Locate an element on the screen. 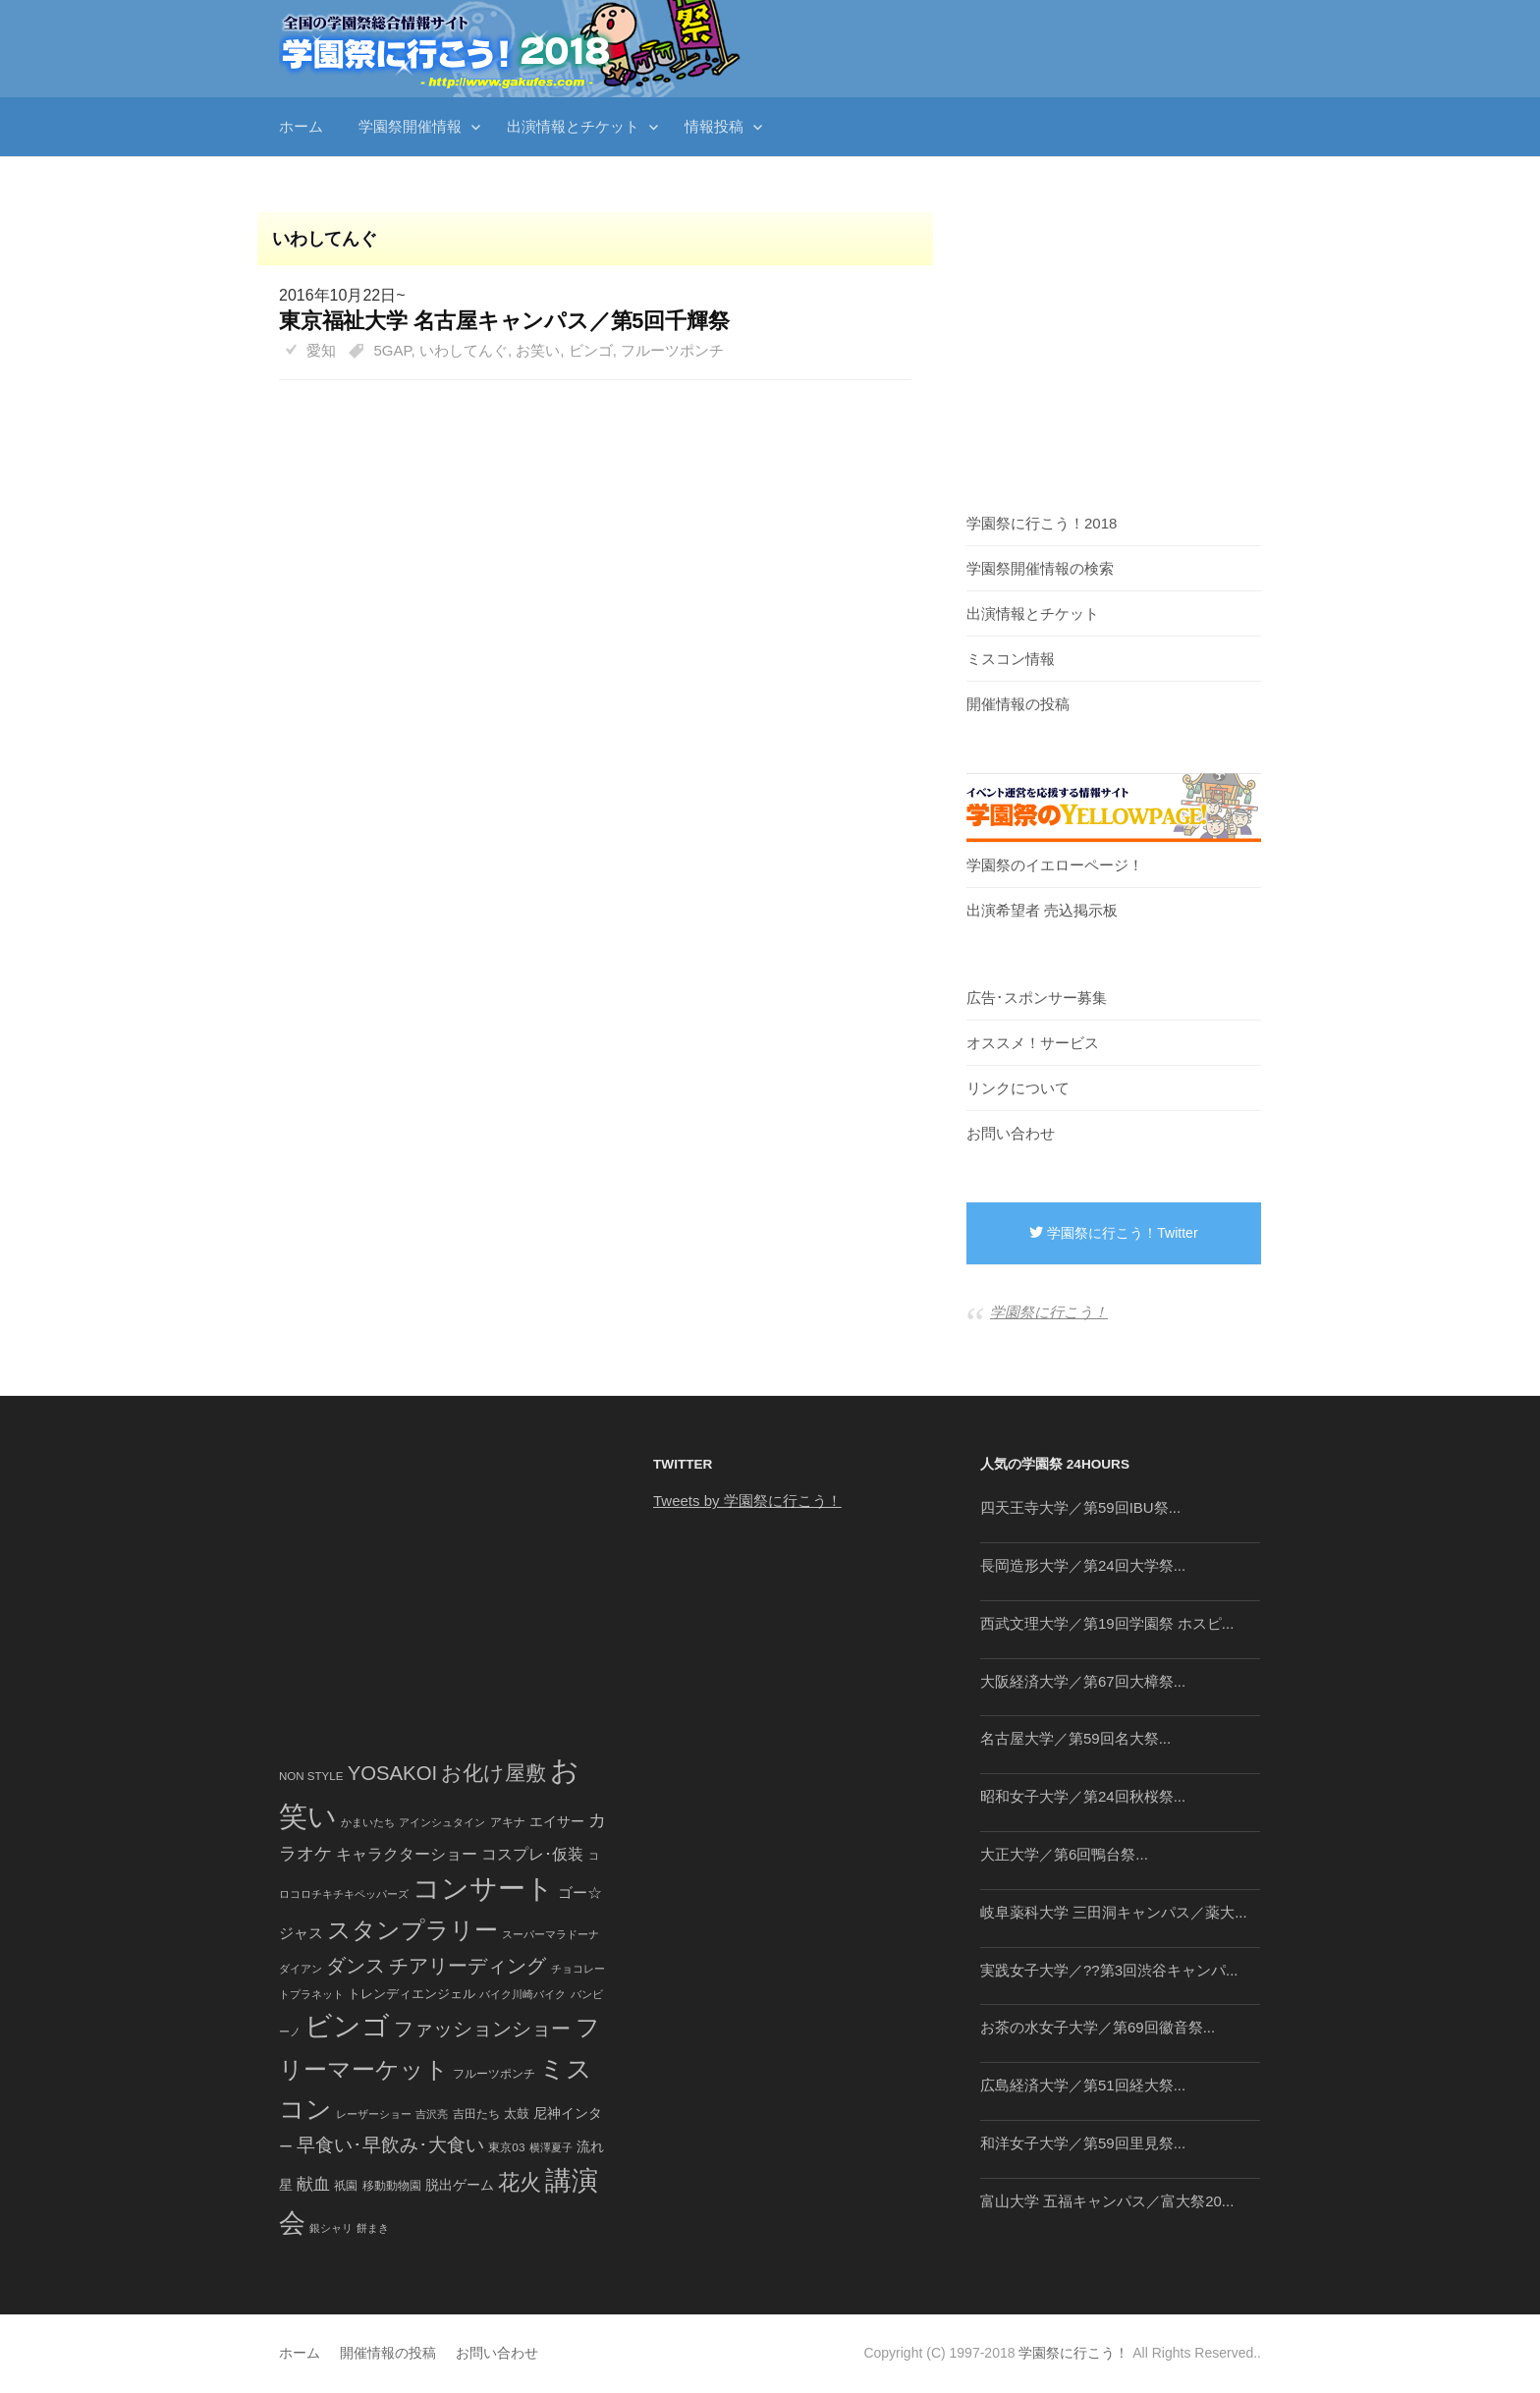 The width and height of the screenshot is (1540, 2393). 餅まき [餅まき (36個の項目)] is located at coordinates (373, 2228).